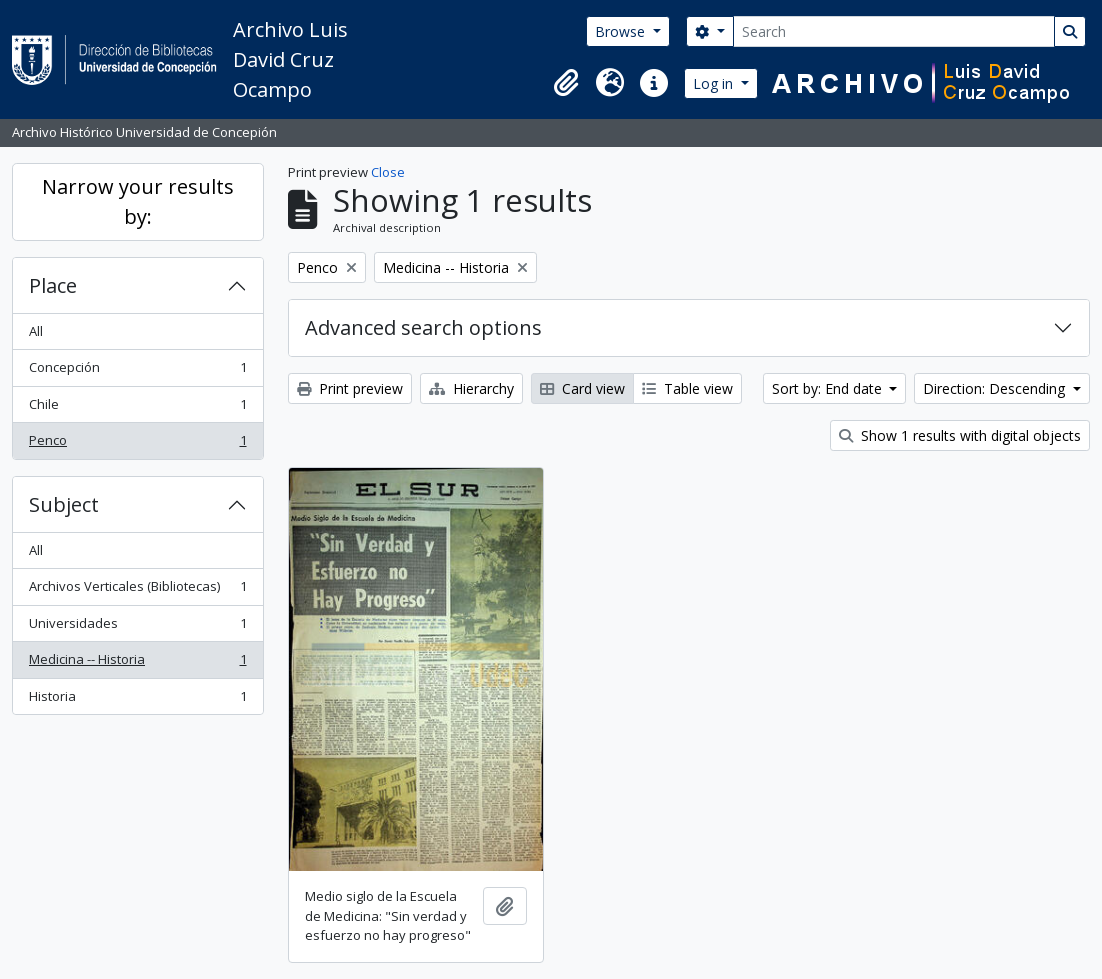 This screenshot has width=1102, height=979. I want to click on Universidades, so click(137, 627).